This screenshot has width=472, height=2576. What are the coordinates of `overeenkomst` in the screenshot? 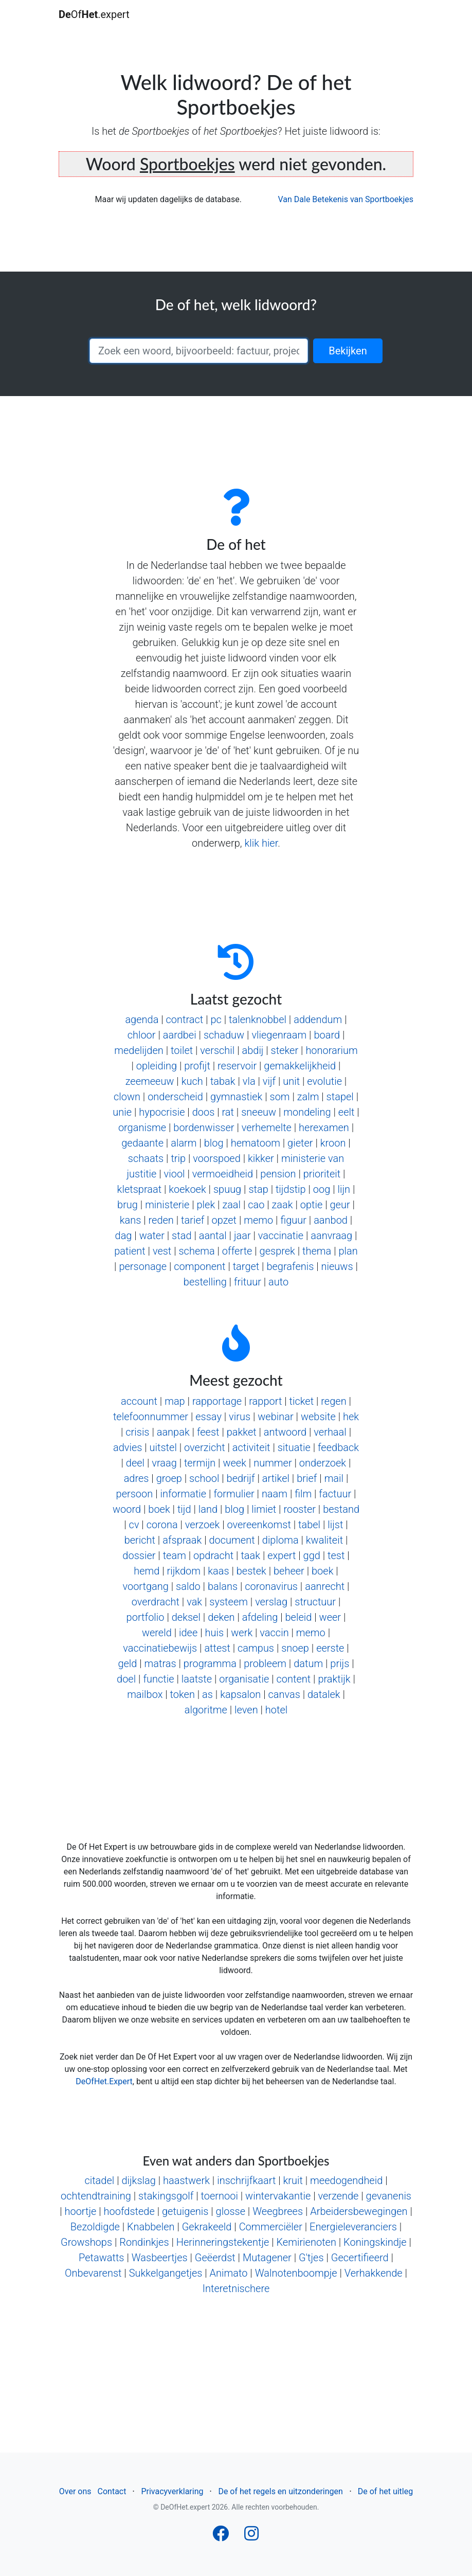 It's located at (259, 1524).